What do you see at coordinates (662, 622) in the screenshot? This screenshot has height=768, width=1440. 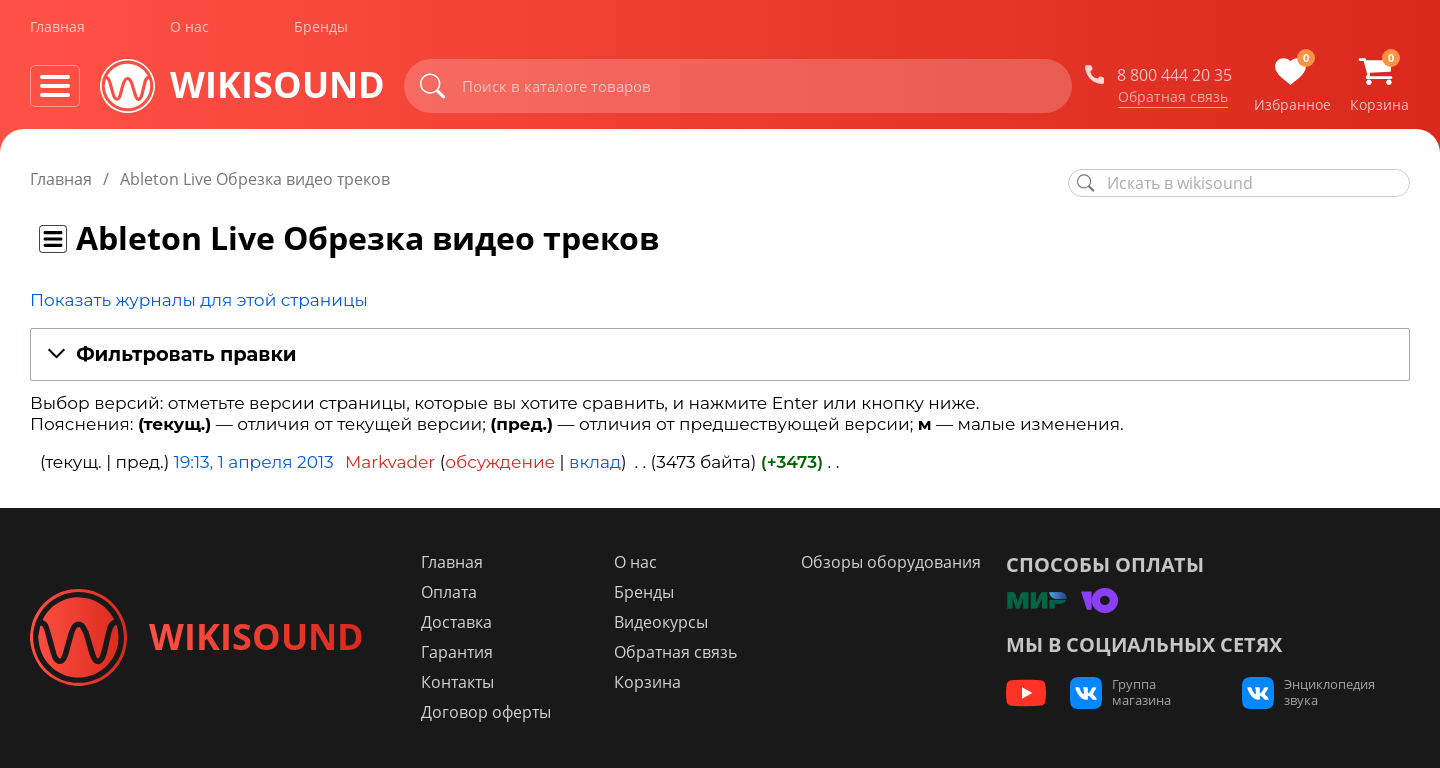 I see `Видеокурсы` at bounding box center [662, 622].